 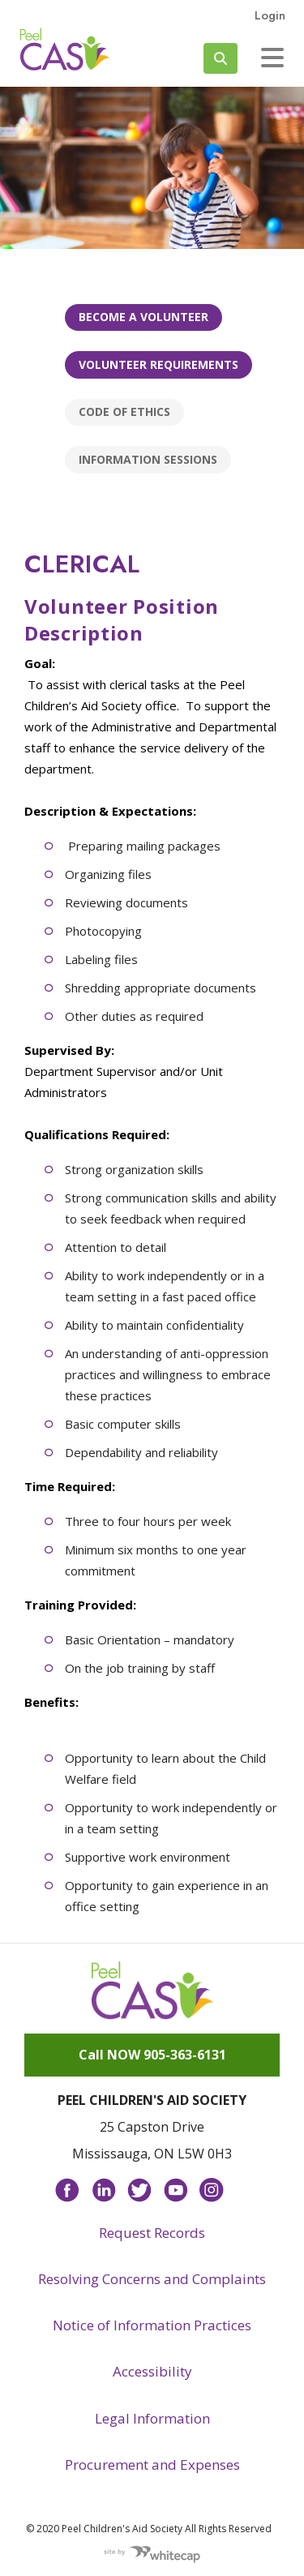 What do you see at coordinates (270, 15) in the screenshot?
I see `Login` at bounding box center [270, 15].